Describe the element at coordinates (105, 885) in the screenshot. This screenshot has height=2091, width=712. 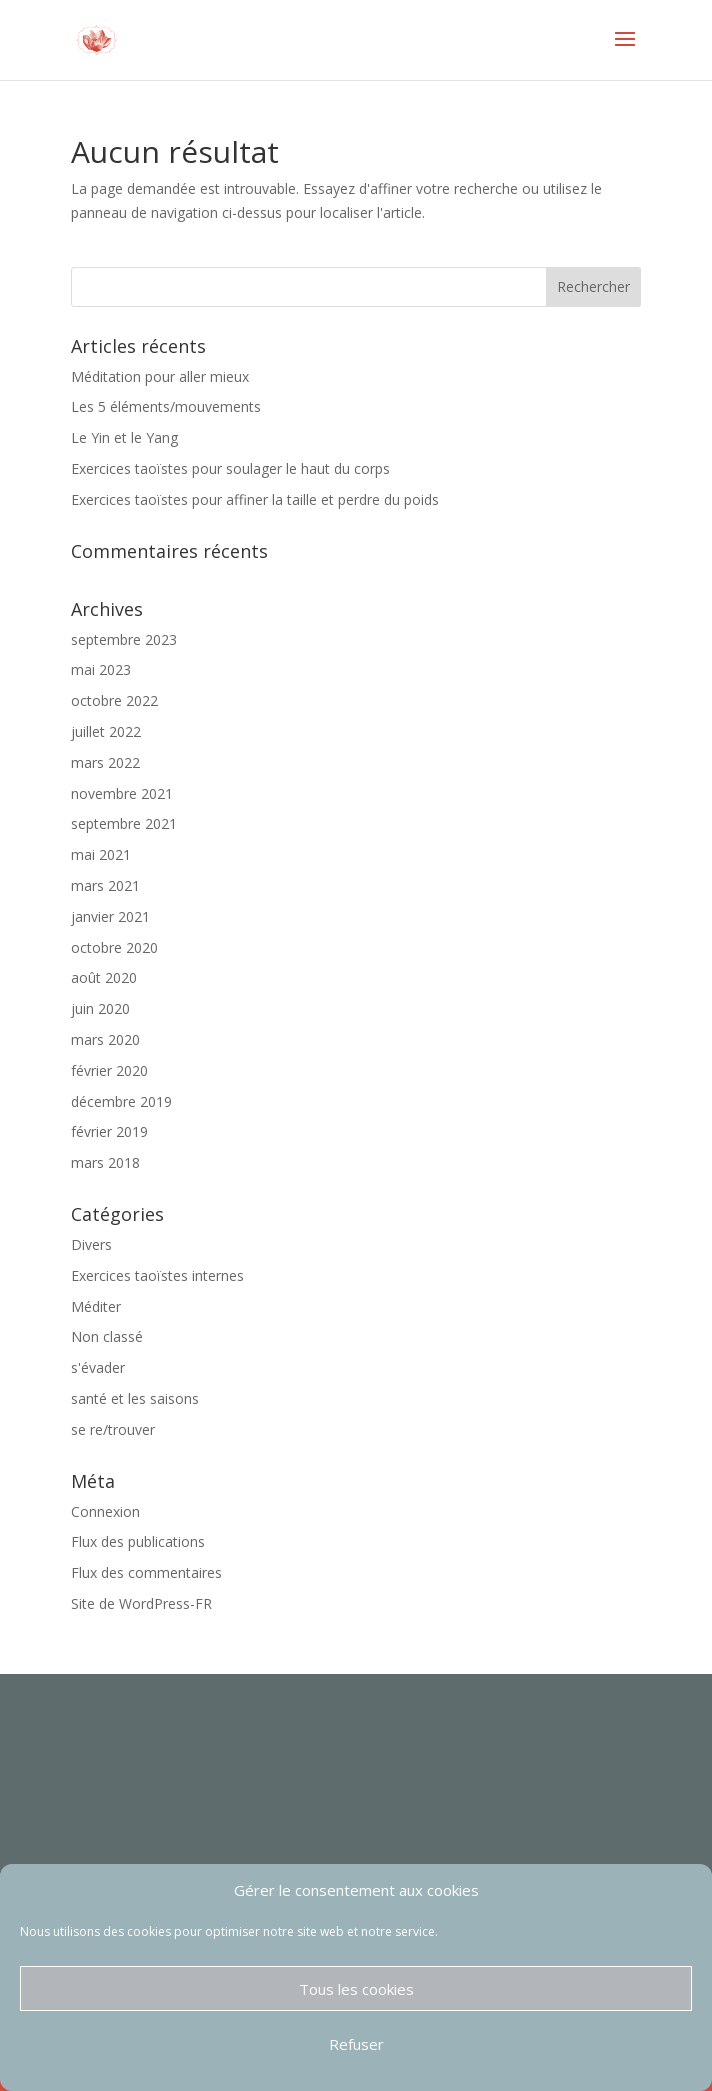
I see `mars 2021` at that location.